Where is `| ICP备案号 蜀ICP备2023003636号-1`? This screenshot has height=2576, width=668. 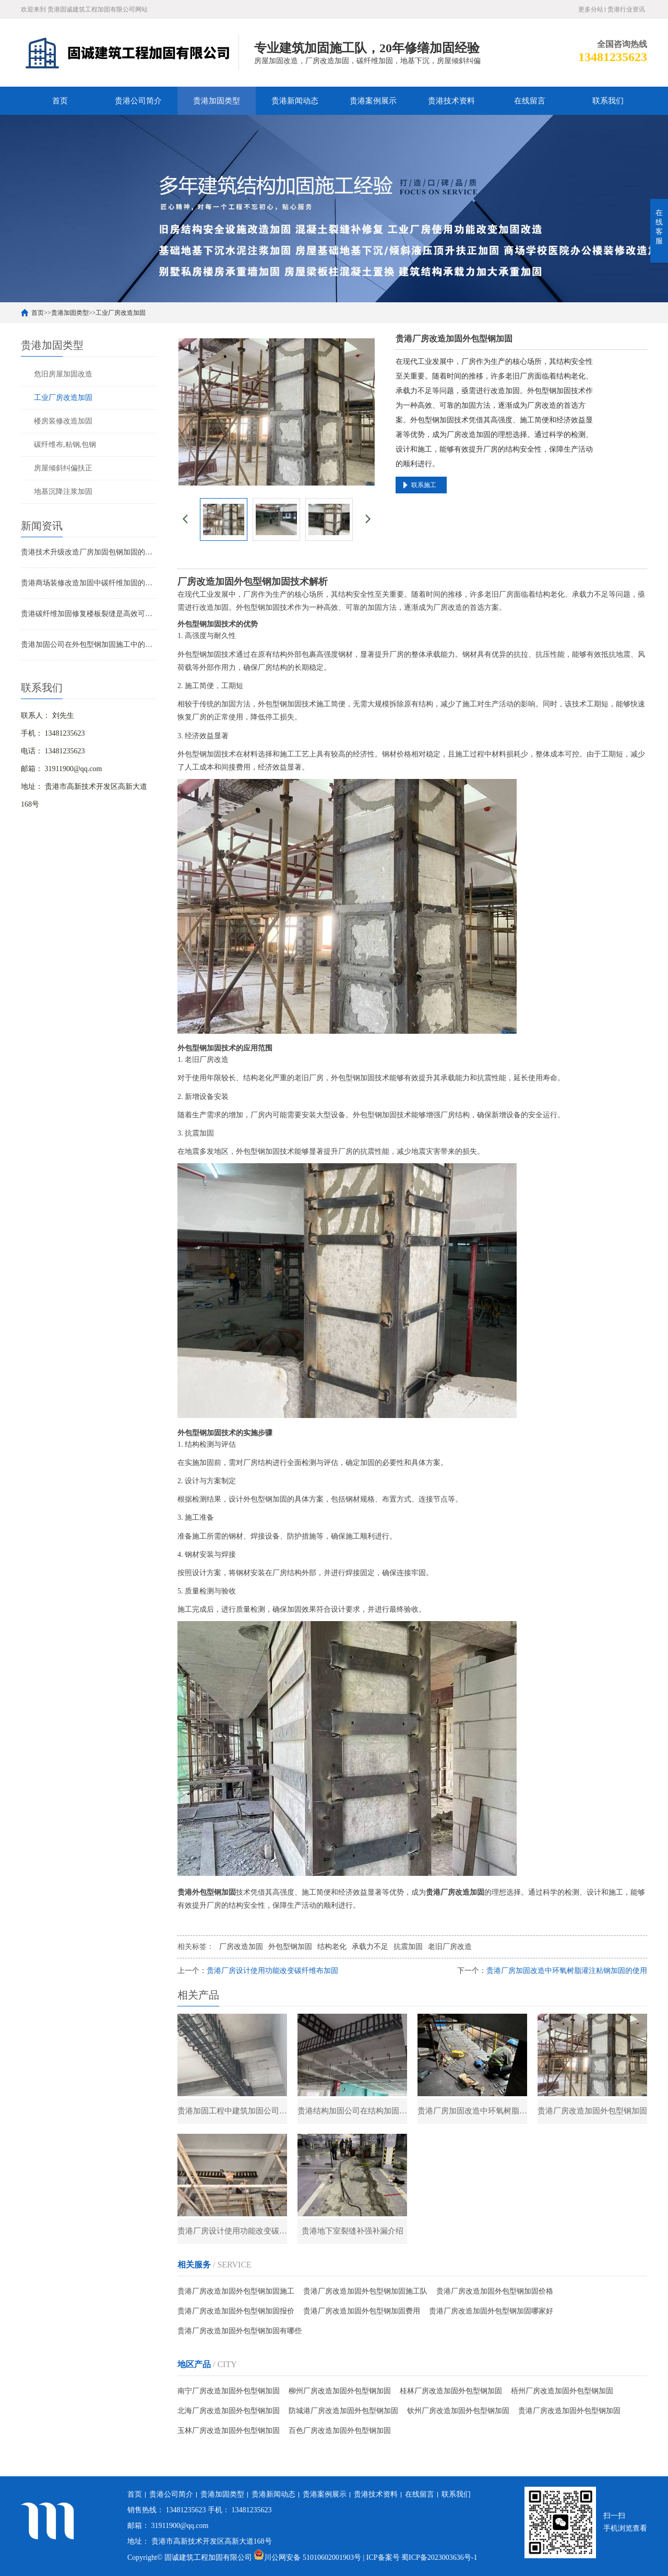 | ICP备案号 蜀ICP备2023003636号-1 is located at coordinates (420, 2557).